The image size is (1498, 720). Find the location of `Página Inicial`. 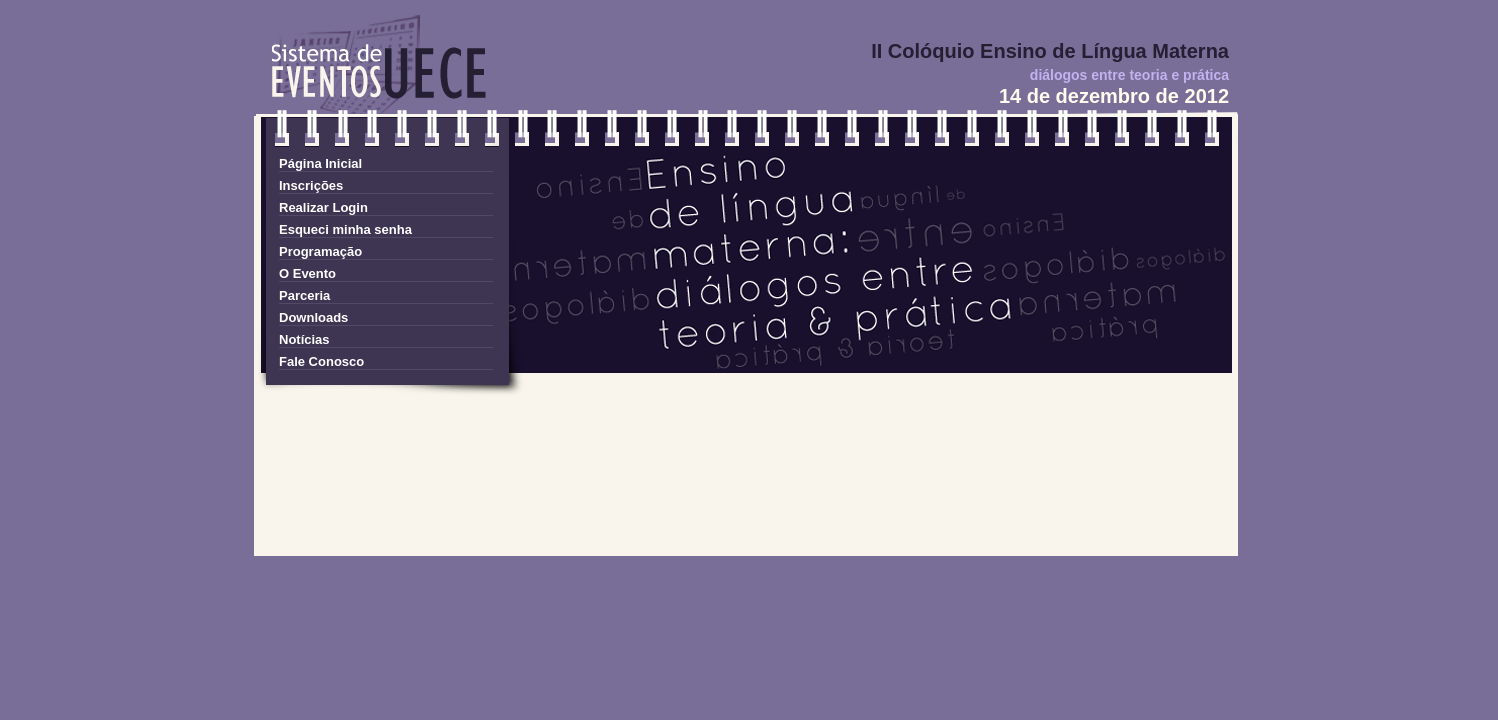

Página Inicial is located at coordinates (320, 163).